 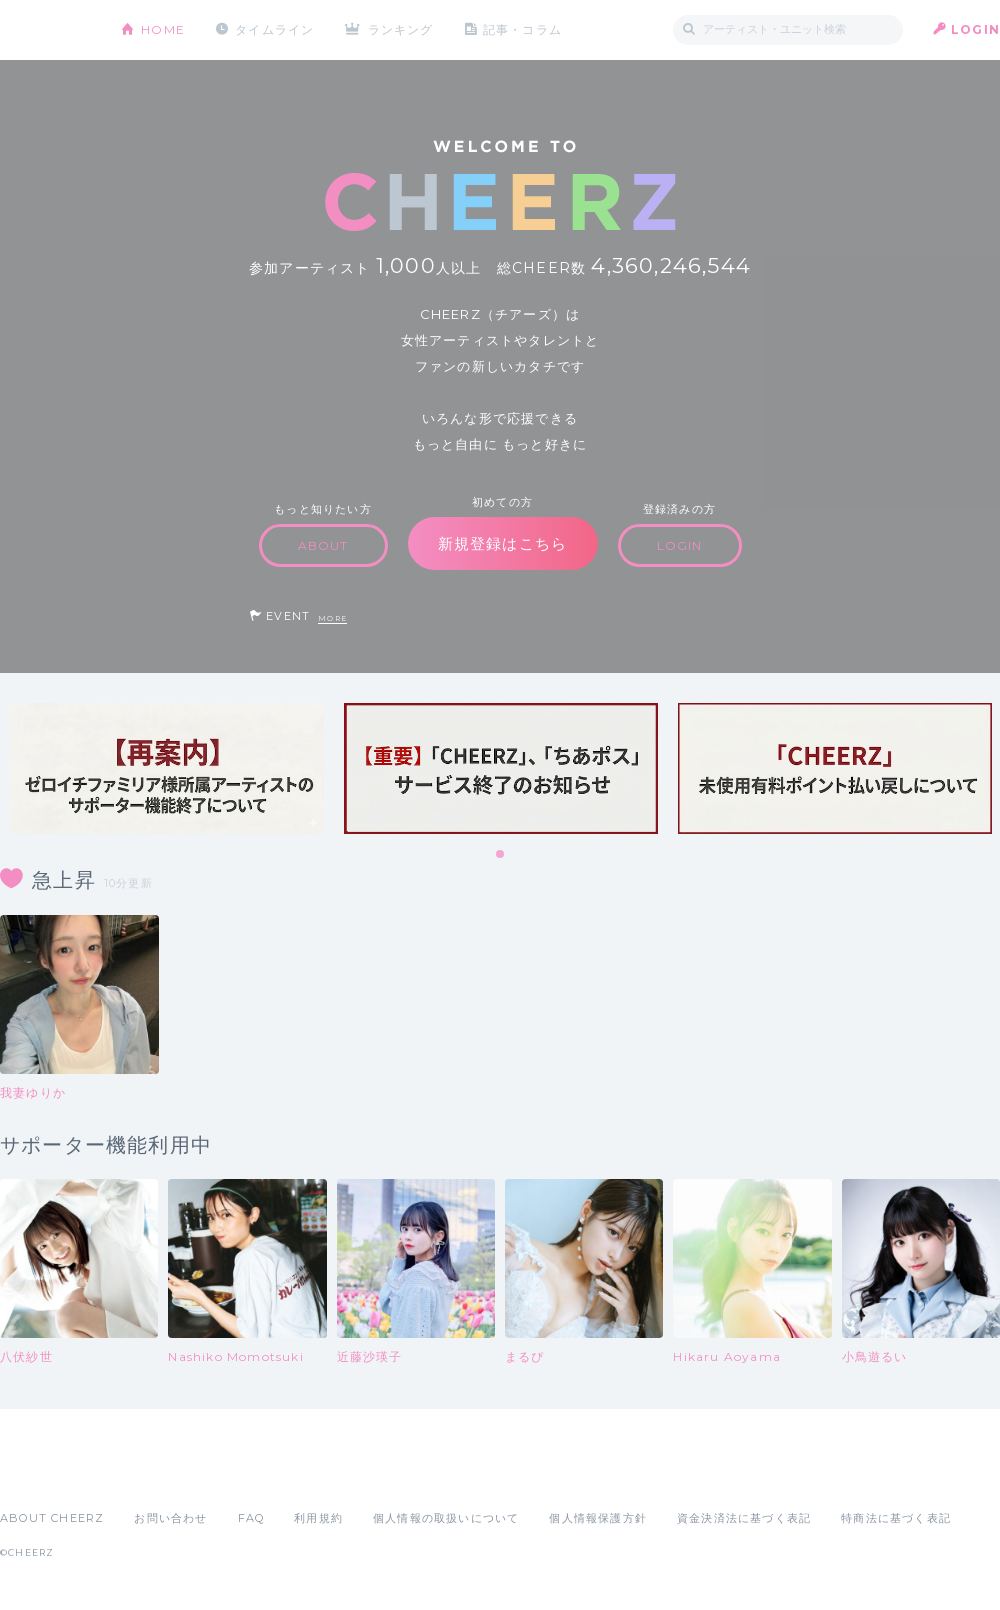 What do you see at coordinates (501, 855) in the screenshot?
I see `1 [tab]` at bounding box center [501, 855].